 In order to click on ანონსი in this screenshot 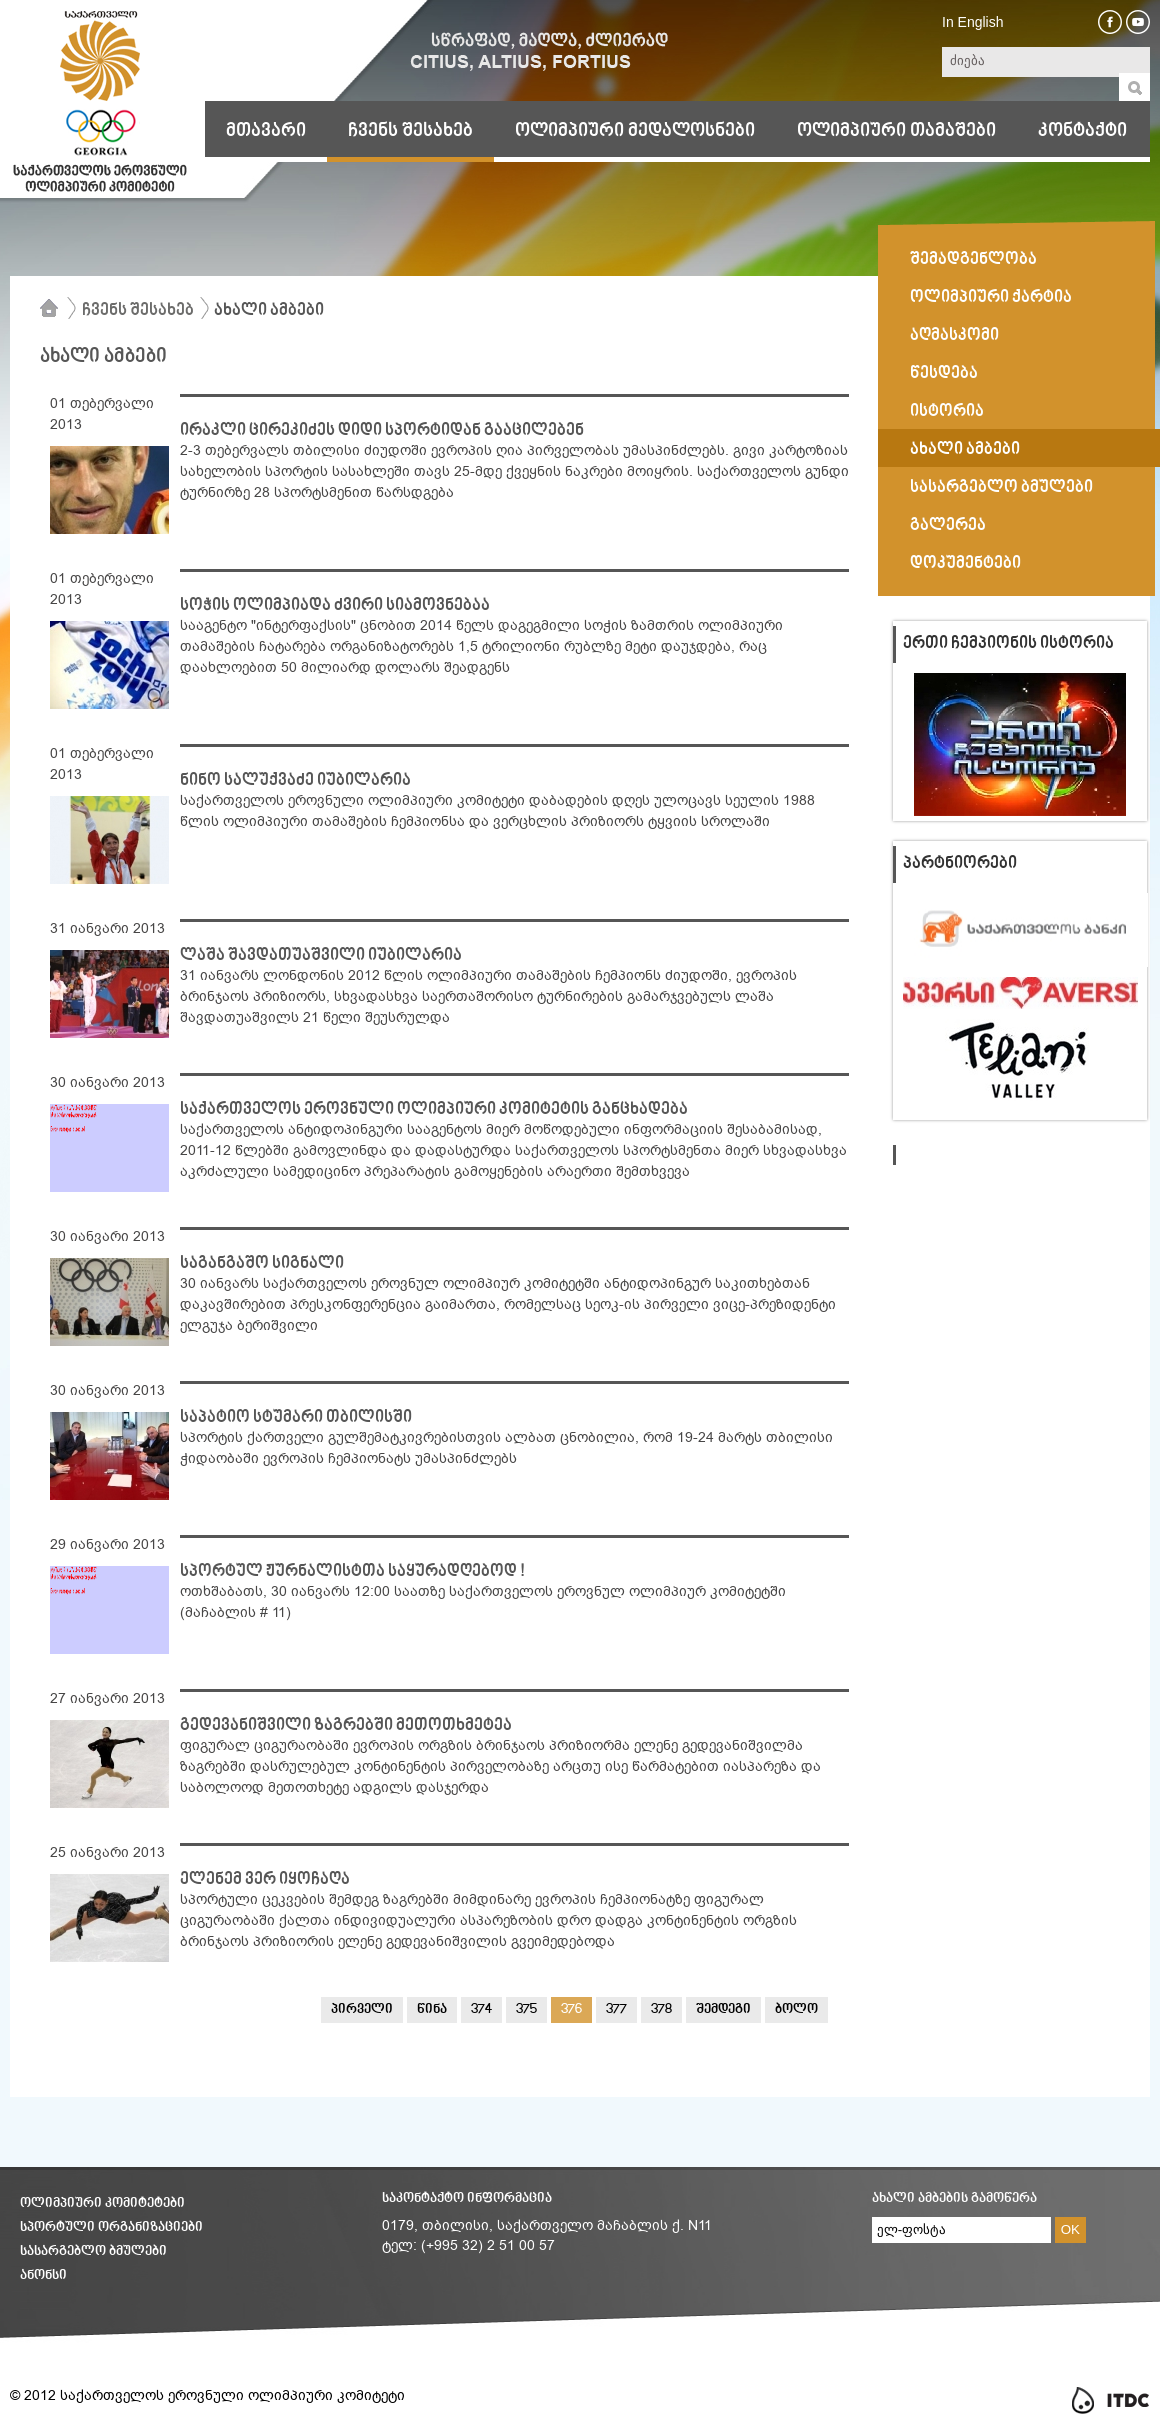, I will do `click(43, 2275)`.